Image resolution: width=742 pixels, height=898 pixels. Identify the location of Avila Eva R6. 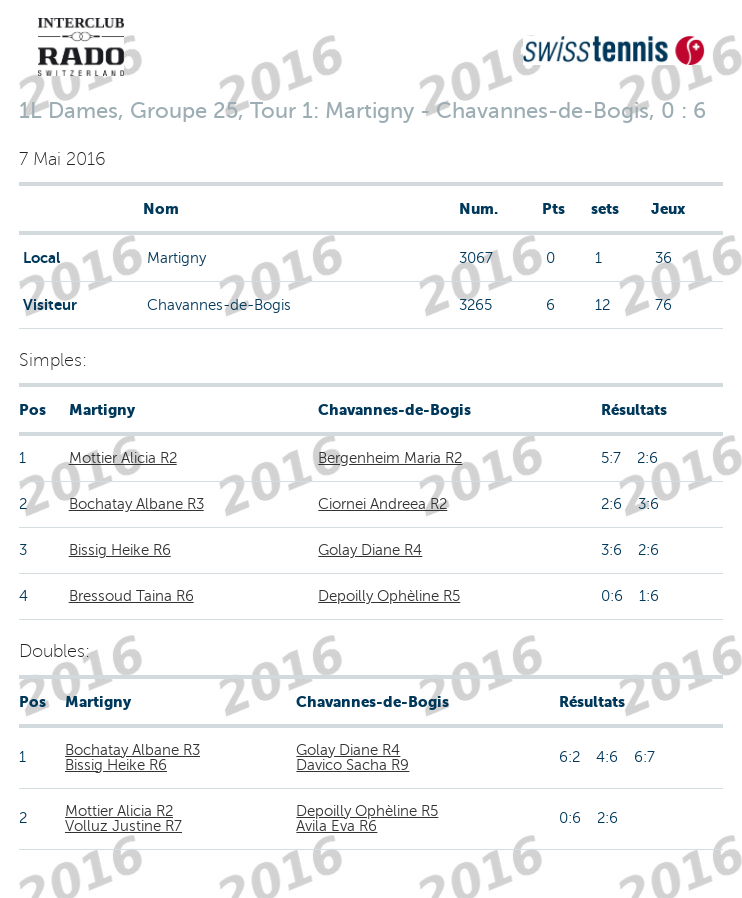
(336, 826).